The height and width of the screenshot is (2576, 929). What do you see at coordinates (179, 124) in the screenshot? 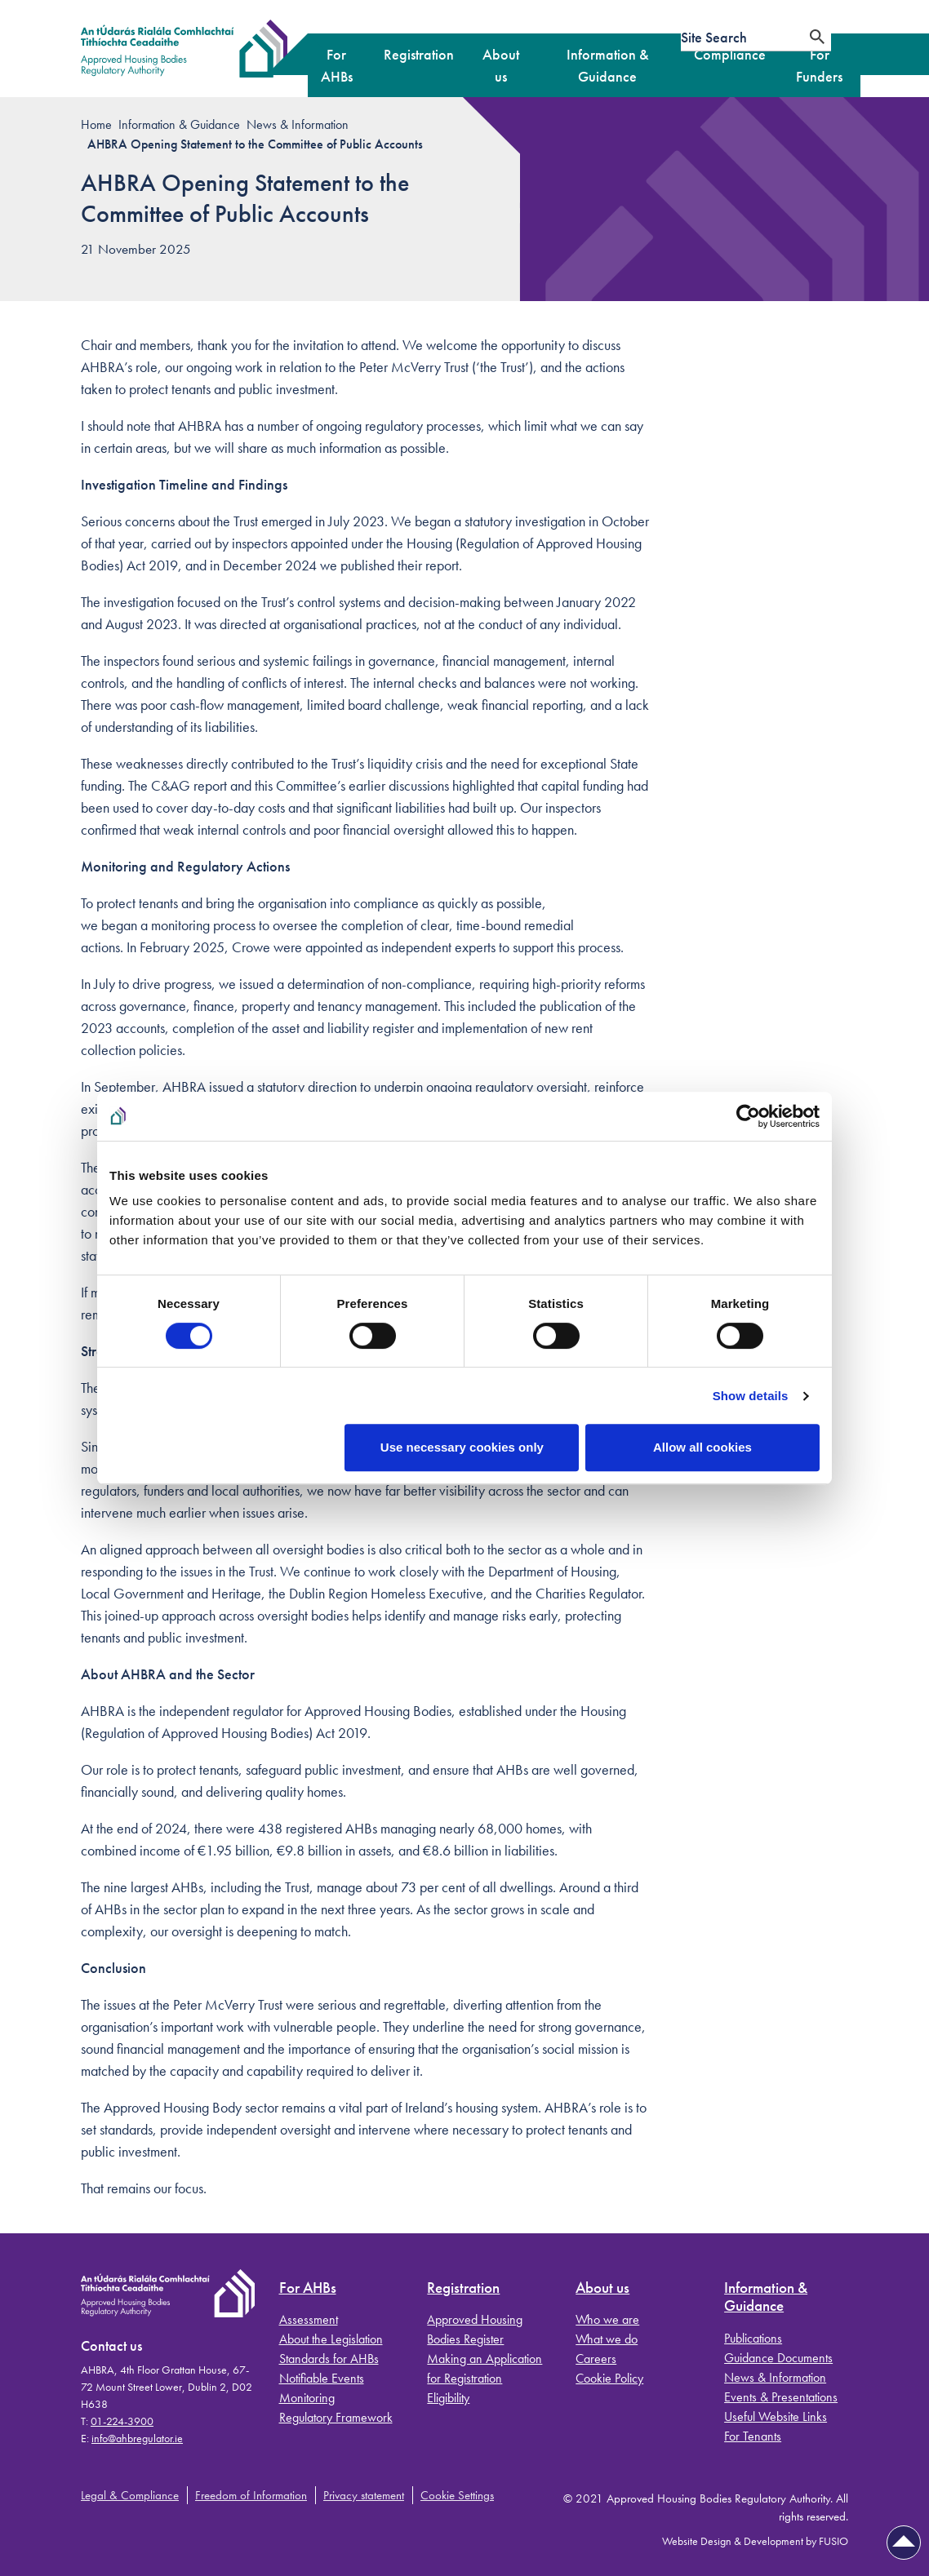
I see `Information & Guidance` at bounding box center [179, 124].